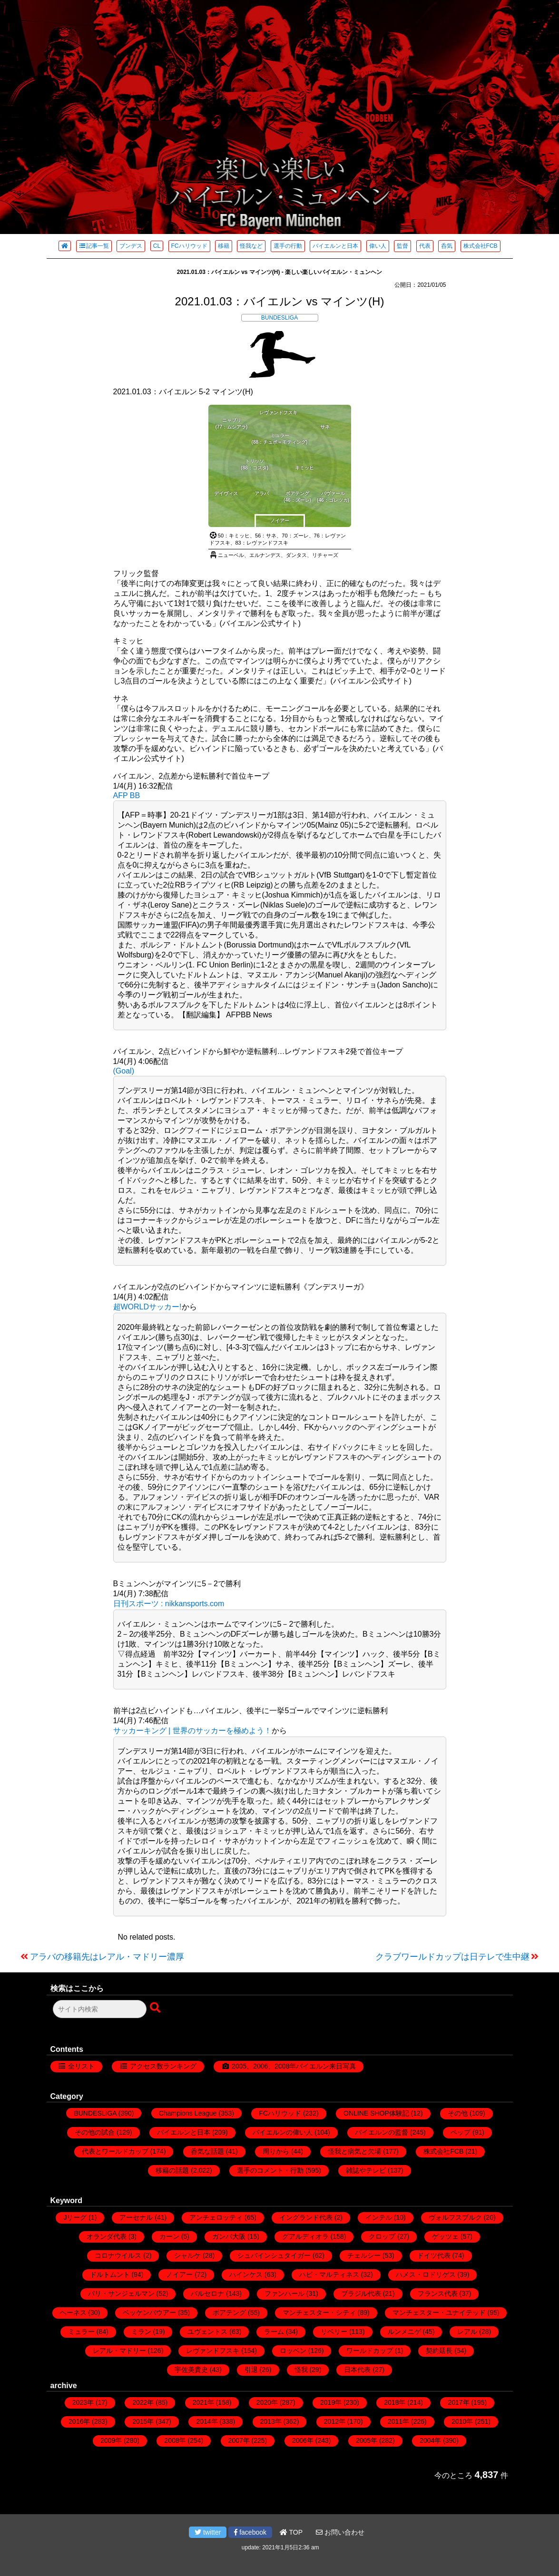 This screenshot has height=2576, width=559. What do you see at coordinates (439, 2312) in the screenshot?
I see `マンチェスター・ユナイテッド` at bounding box center [439, 2312].